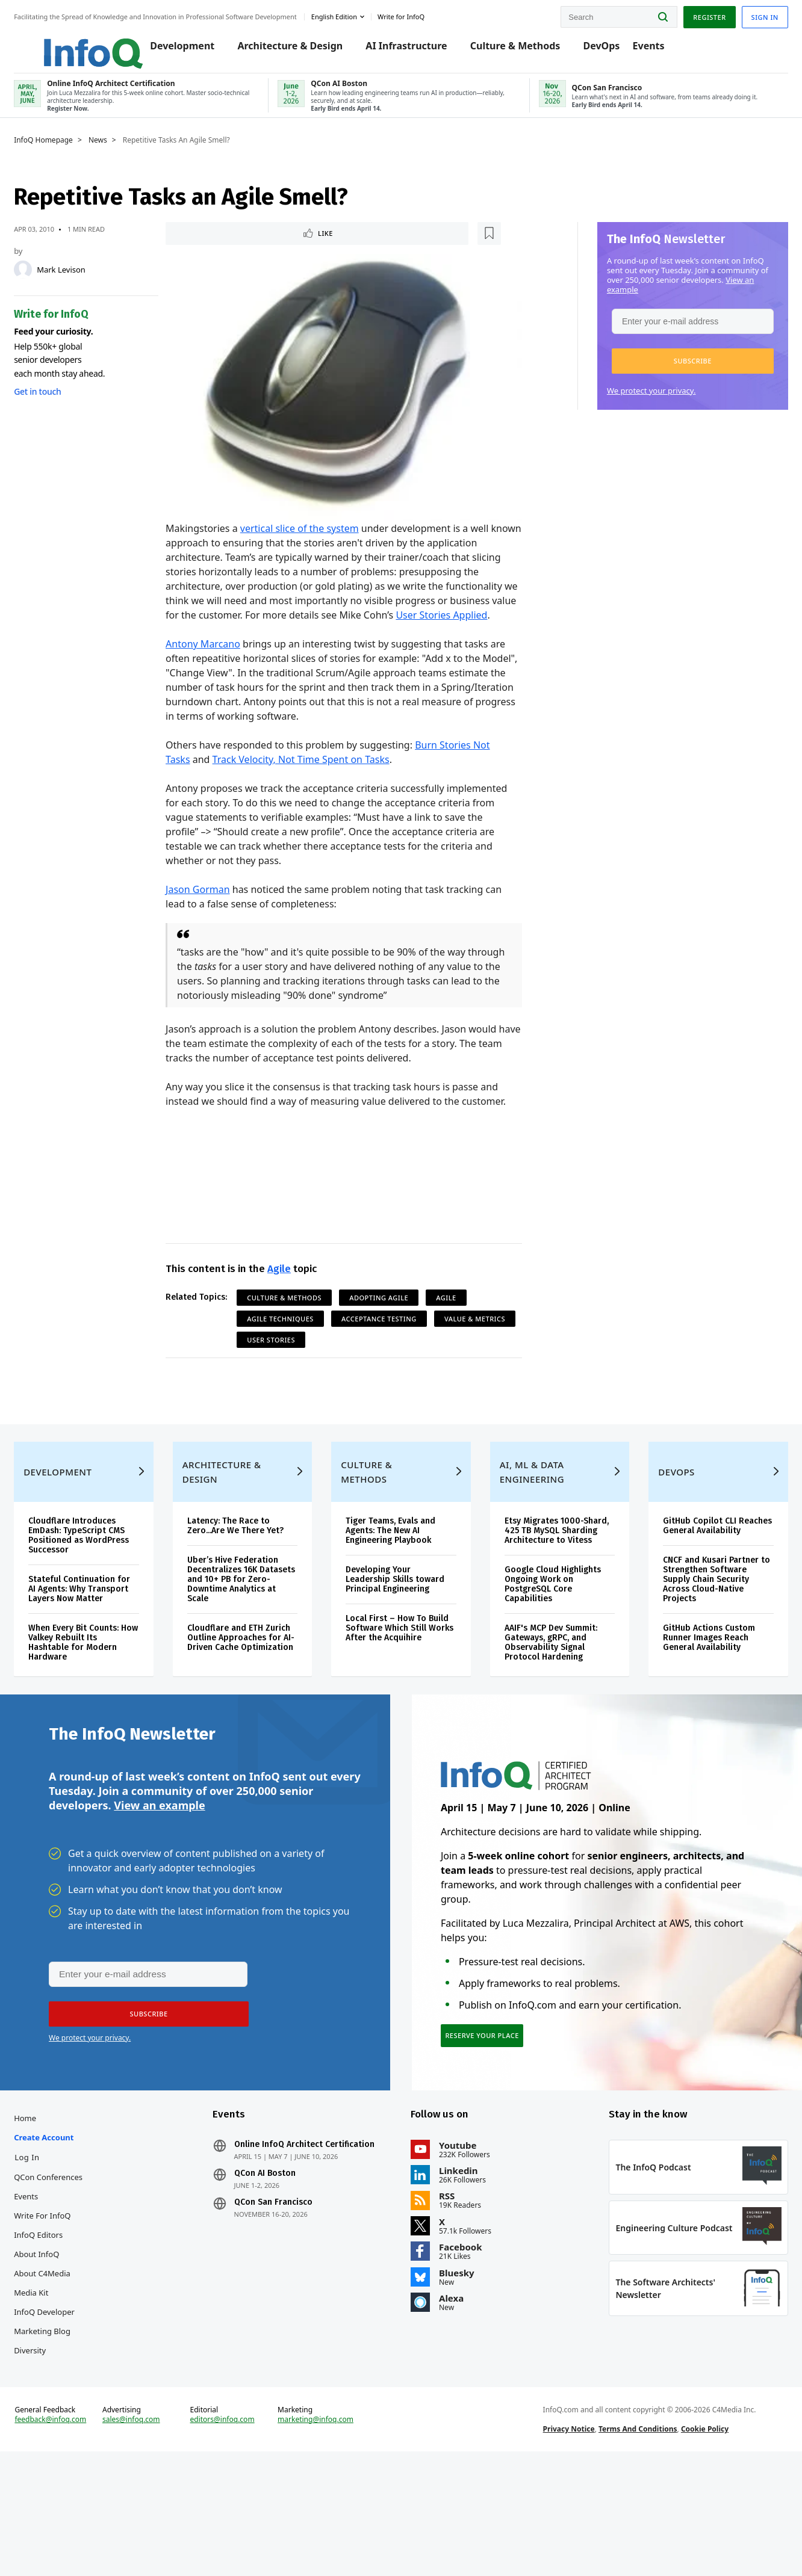 Image resolution: width=802 pixels, height=2576 pixels. I want to click on Online InfoQ Architect Certification, so click(315, 2235).